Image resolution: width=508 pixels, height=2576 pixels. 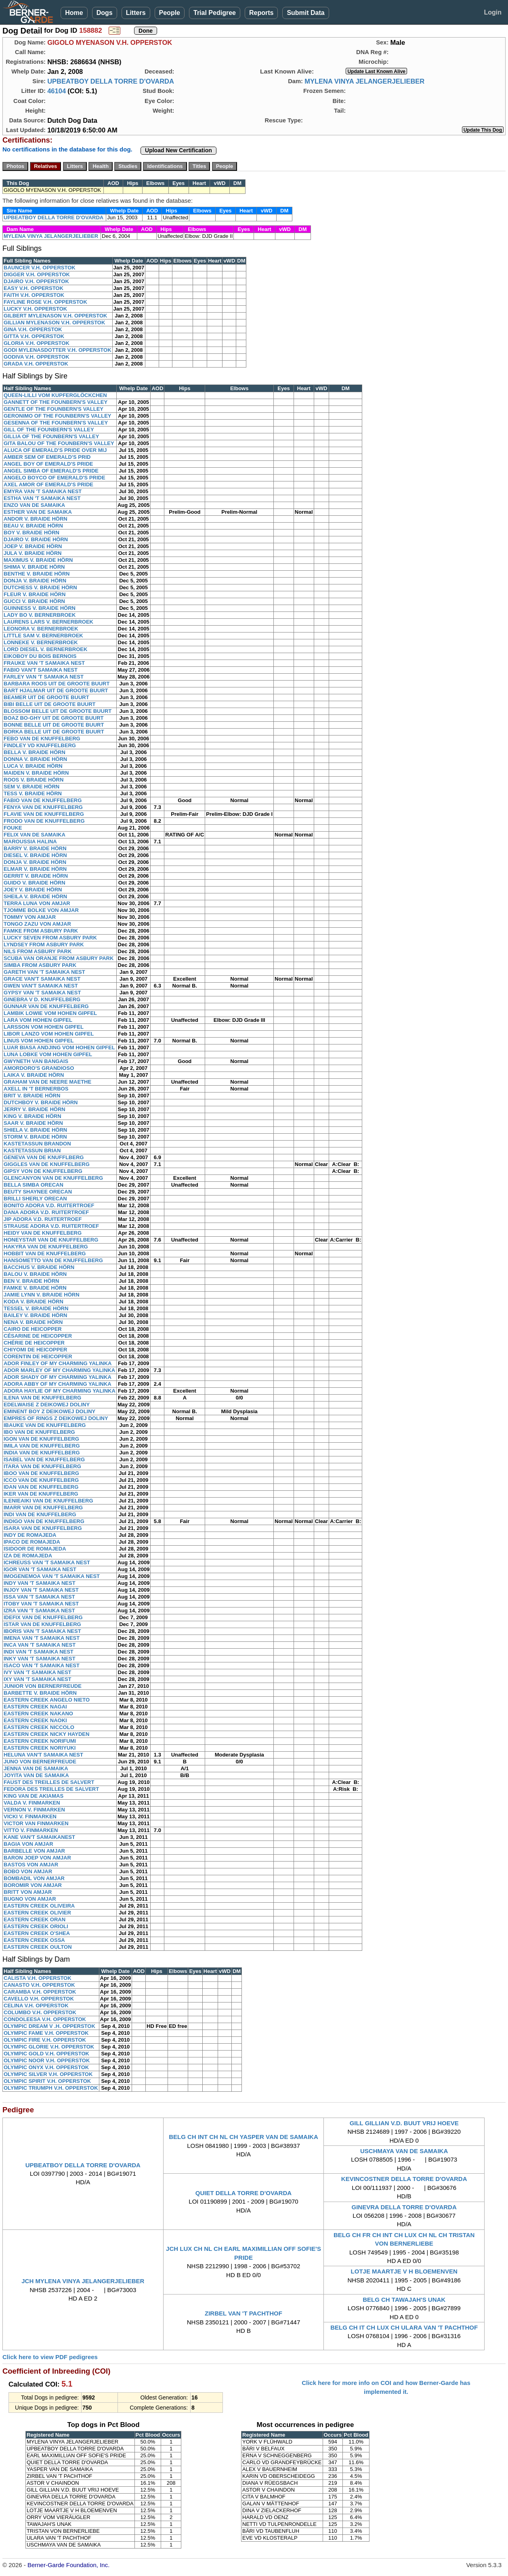 I want to click on BONITO ADORA V.D. RUITERTROEF, so click(x=49, y=1205).